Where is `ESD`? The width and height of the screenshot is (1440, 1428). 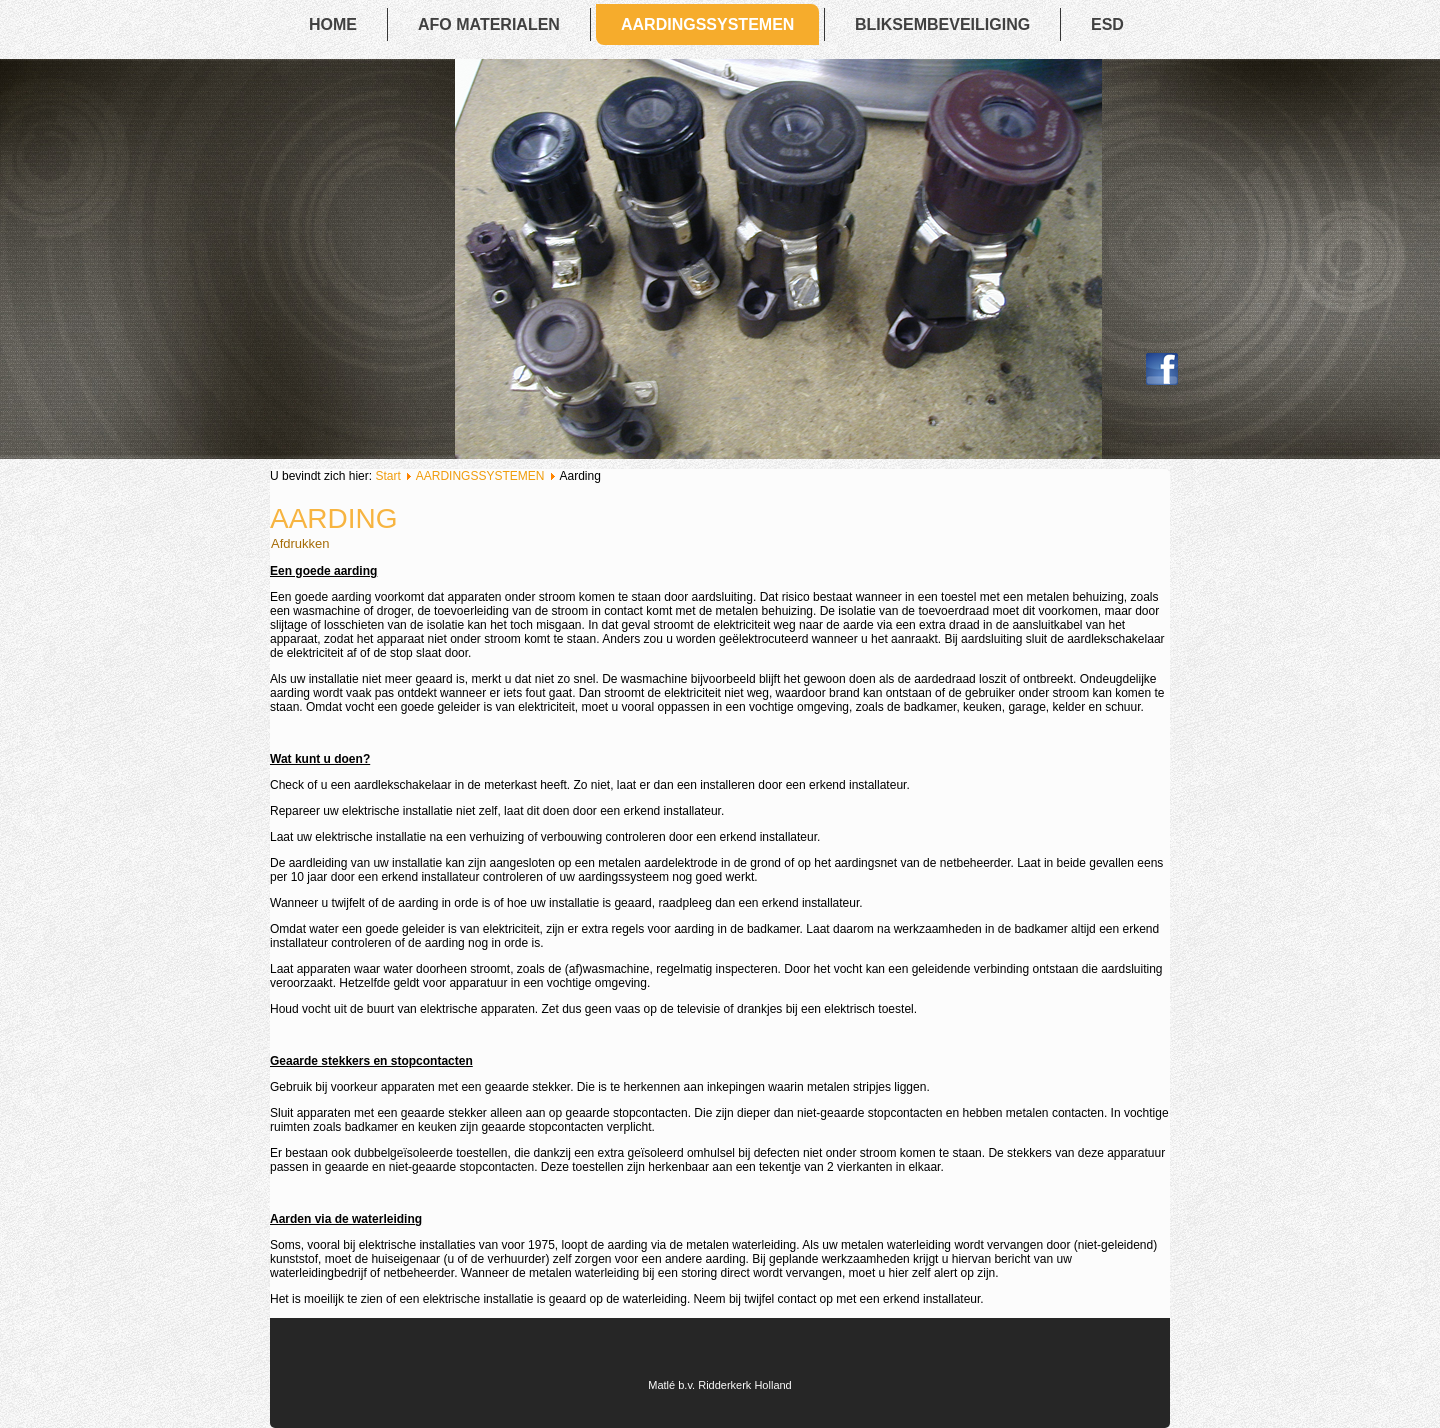 ESD is located at coordinates (1107, 24).